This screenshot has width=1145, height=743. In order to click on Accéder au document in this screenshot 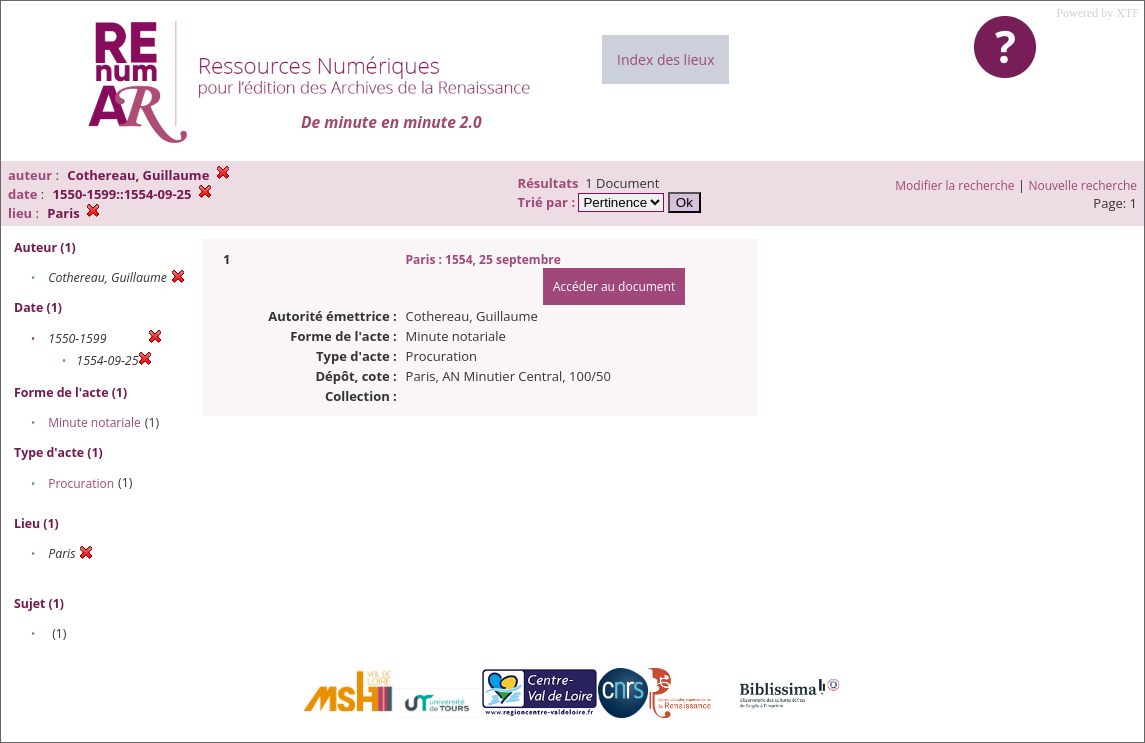, I will do `click(614, 286)`.